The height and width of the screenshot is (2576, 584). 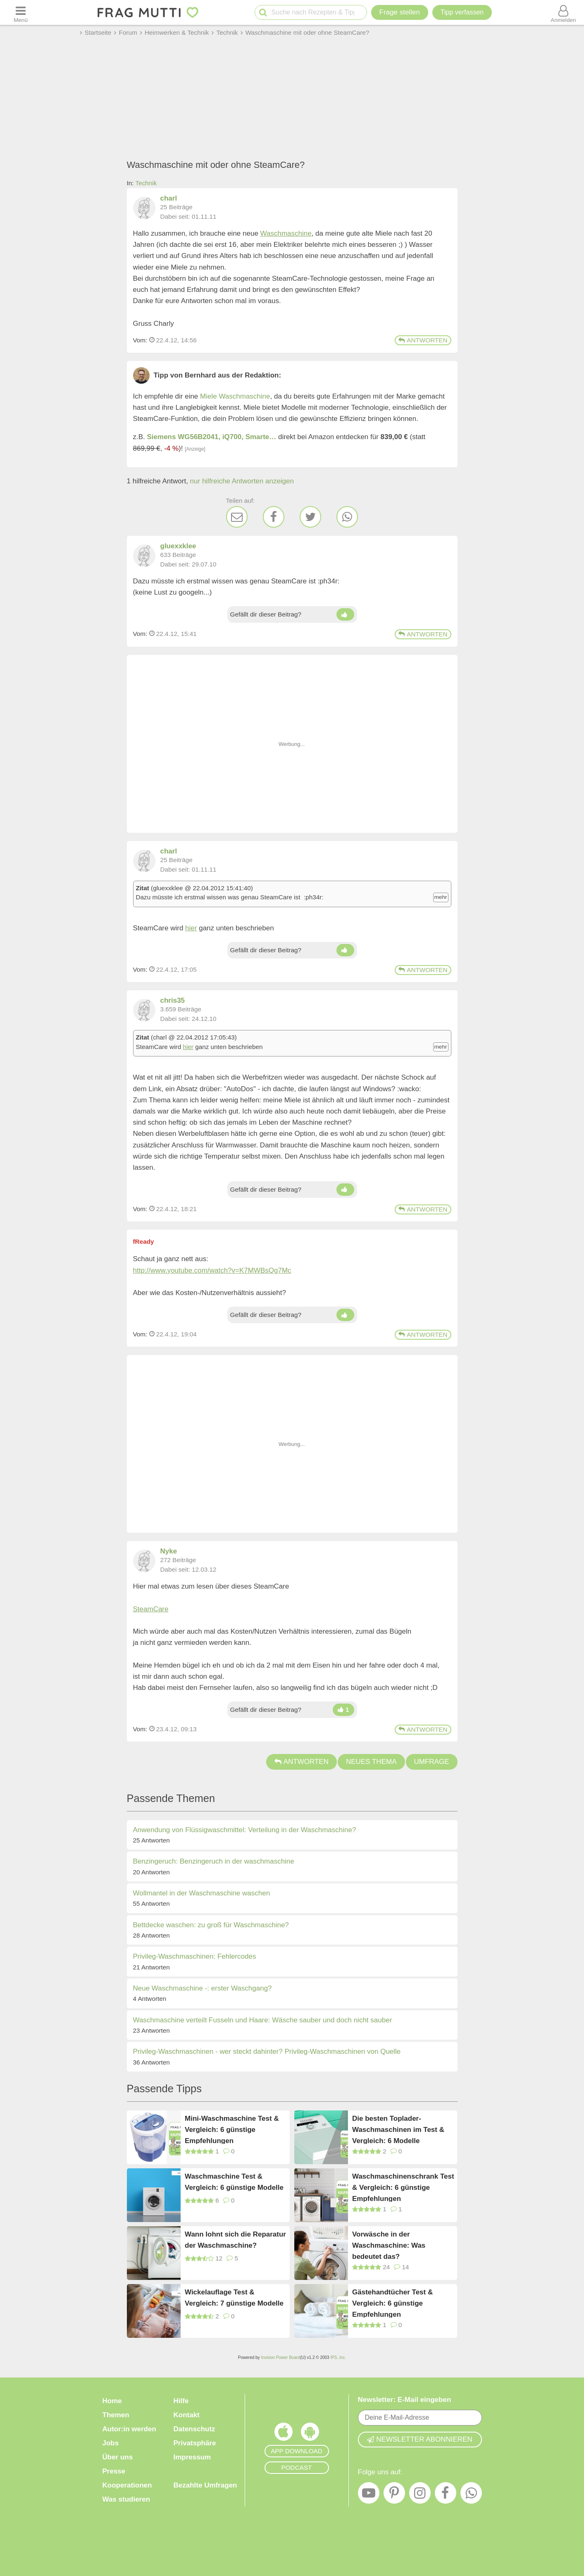 What do you see at coordinates (280, 2357) in the screenshot?
I see `Invision Power Board` at bounding box center [280, 2357].